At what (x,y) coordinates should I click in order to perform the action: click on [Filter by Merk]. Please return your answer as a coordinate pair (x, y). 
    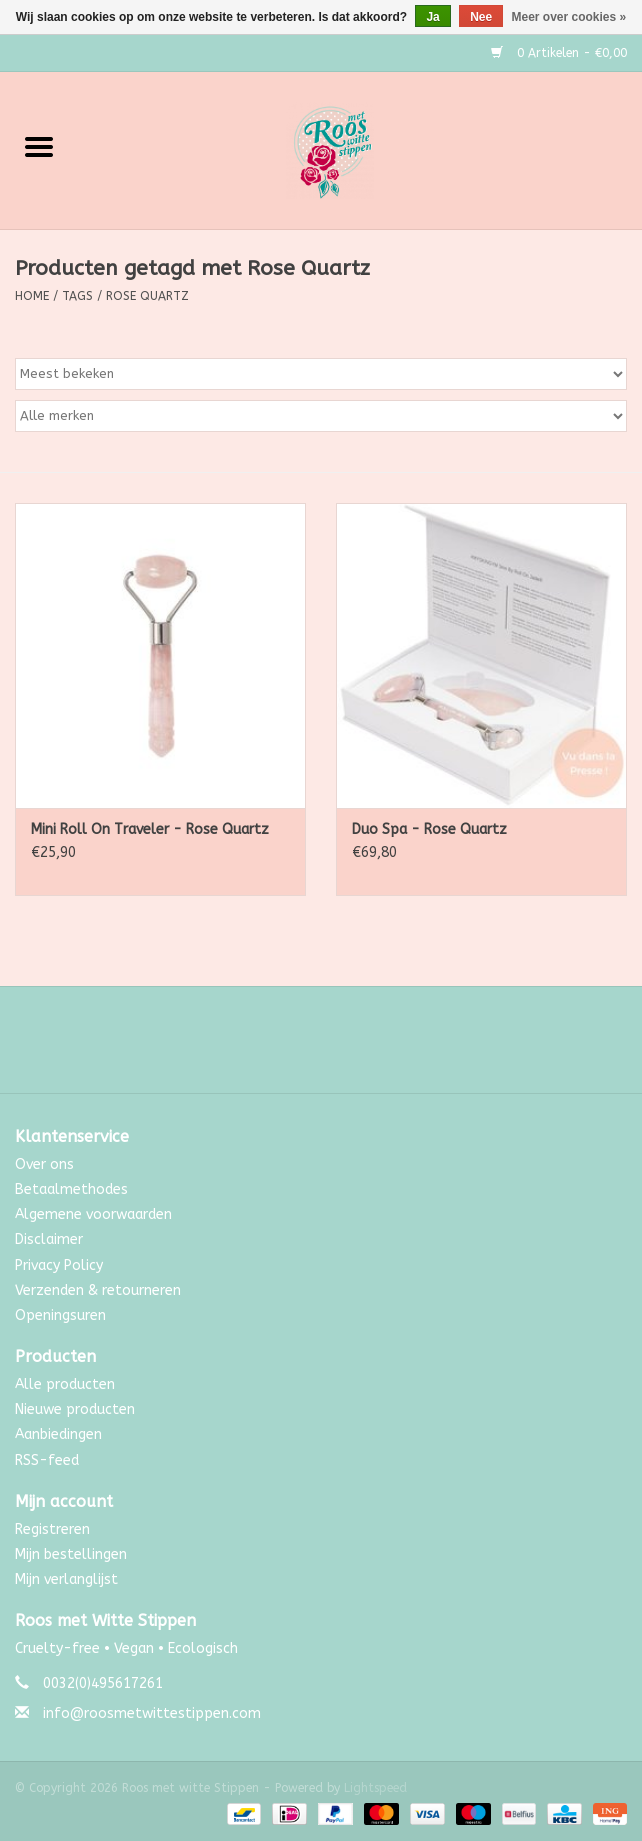
    Looking at the image, I should click on (321, 416).